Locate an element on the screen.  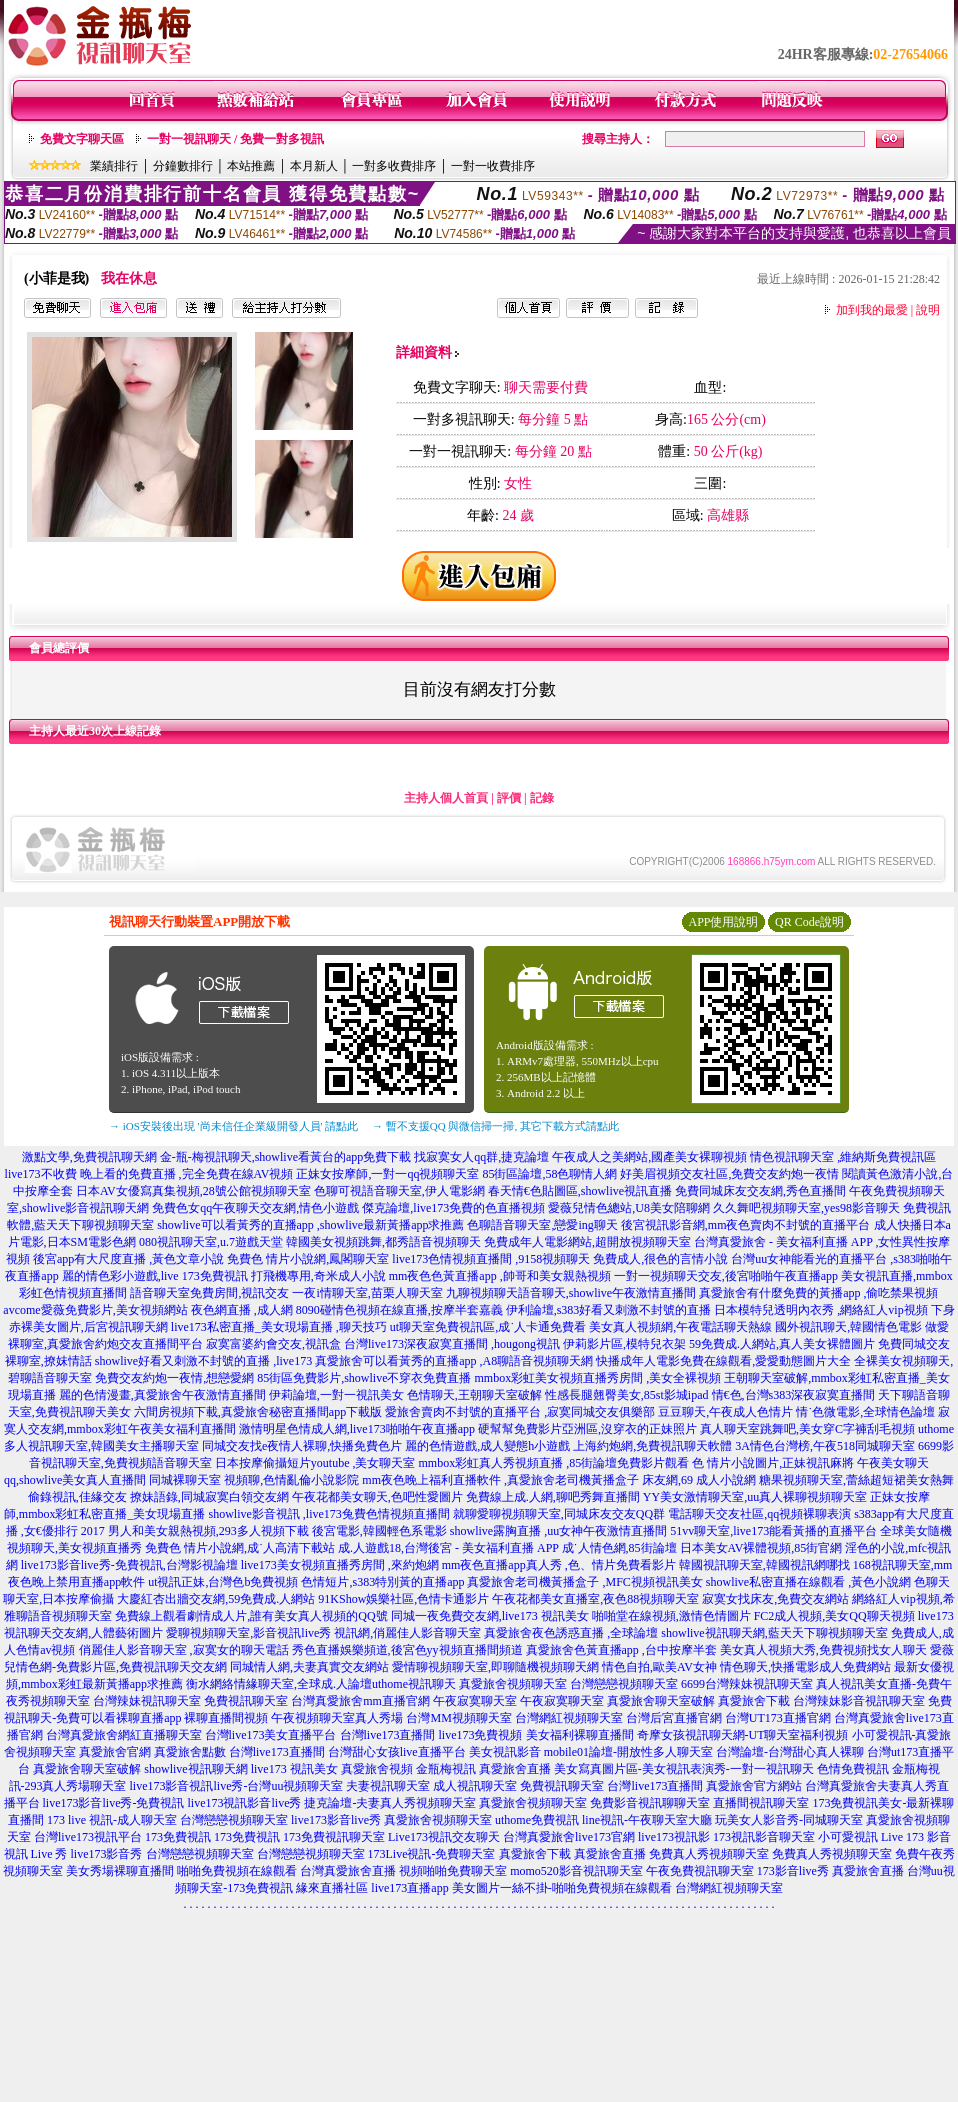
裸聊直播間視頻 is located at coordinates (226, 1718).